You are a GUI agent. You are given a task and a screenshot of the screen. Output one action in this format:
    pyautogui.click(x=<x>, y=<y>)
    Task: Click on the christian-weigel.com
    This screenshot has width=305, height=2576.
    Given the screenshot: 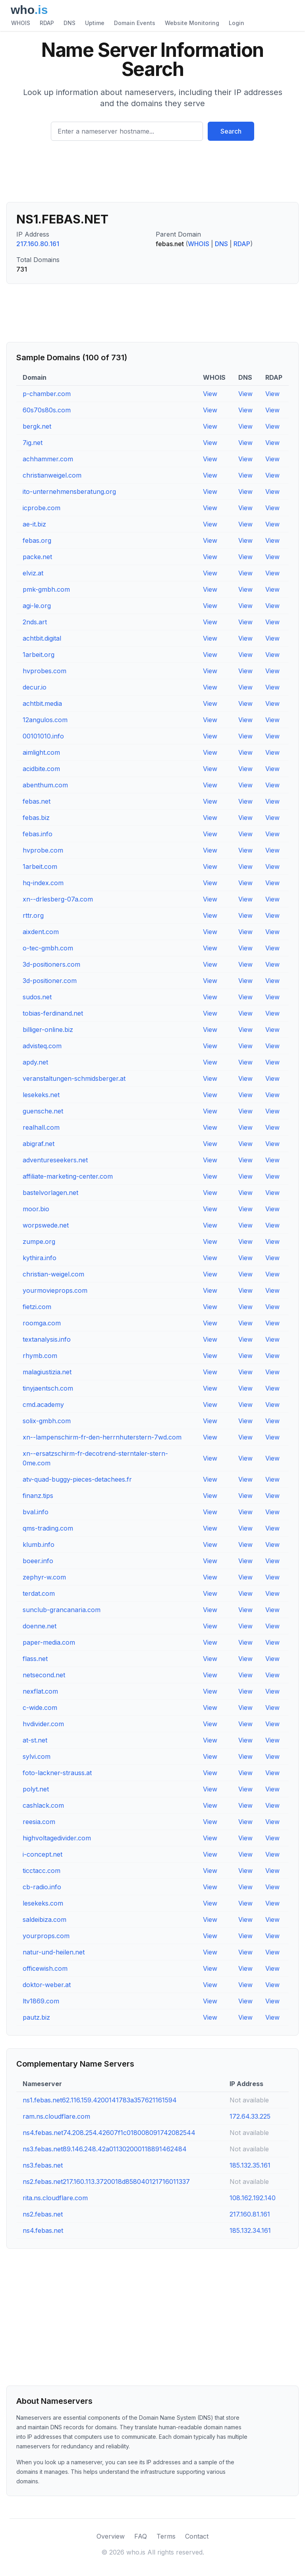 What is the action you would take?
    pyautogui.click(x=53, y=1274)
    